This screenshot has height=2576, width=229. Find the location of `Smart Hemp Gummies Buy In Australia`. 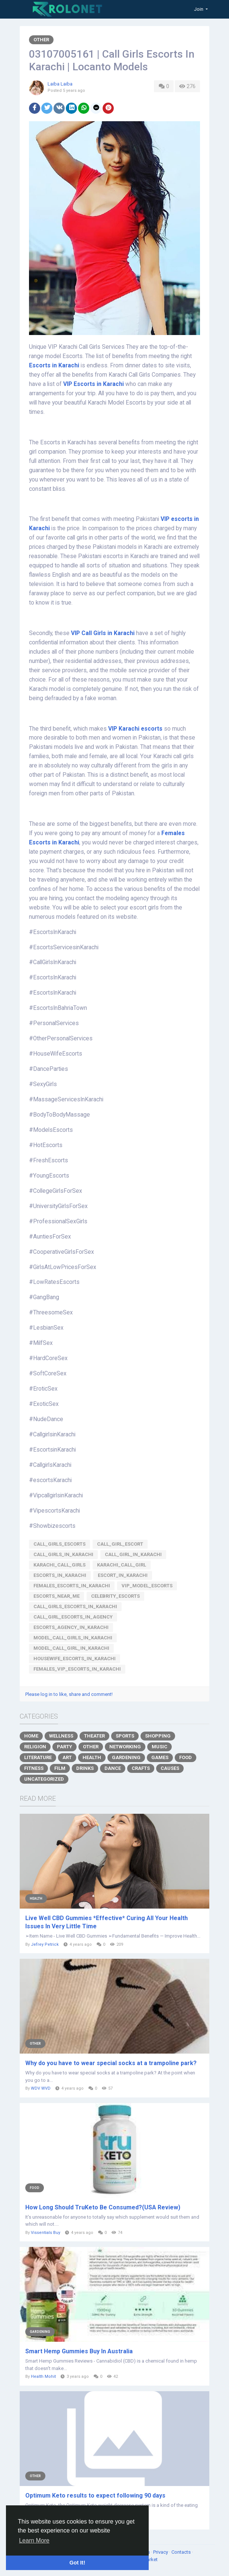

Smart Hemp Gummies Buy In Australia is located at coordinates (79, 2351).